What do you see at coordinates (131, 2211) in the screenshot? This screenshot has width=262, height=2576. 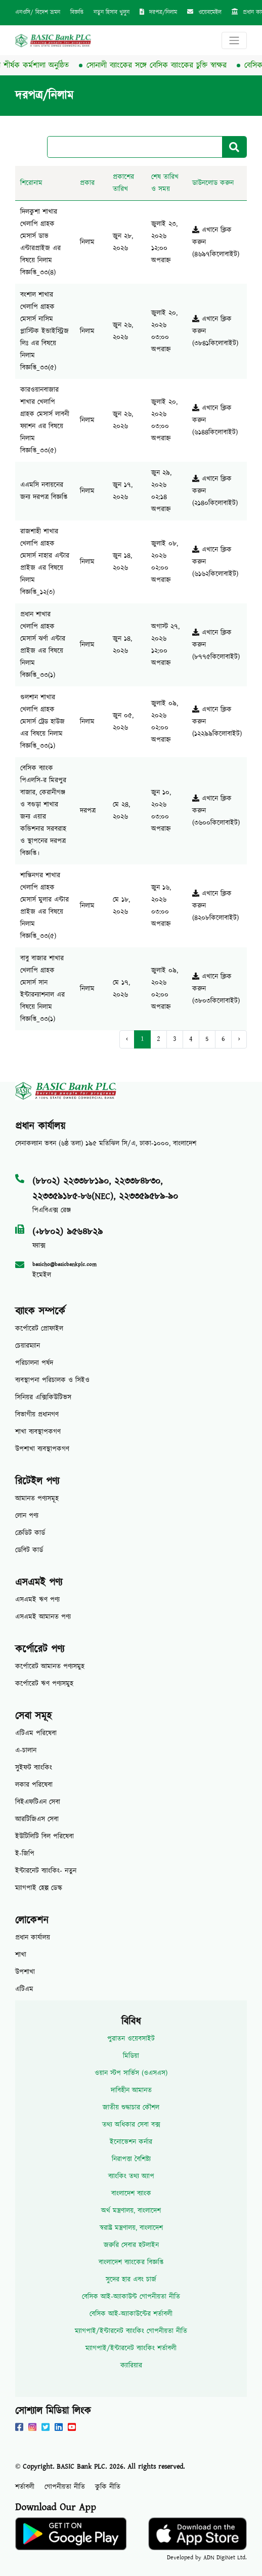 I see `অর্থ মন্ত্রণালয়, বাংলাদেশ` at bounding box center [131, 2211].